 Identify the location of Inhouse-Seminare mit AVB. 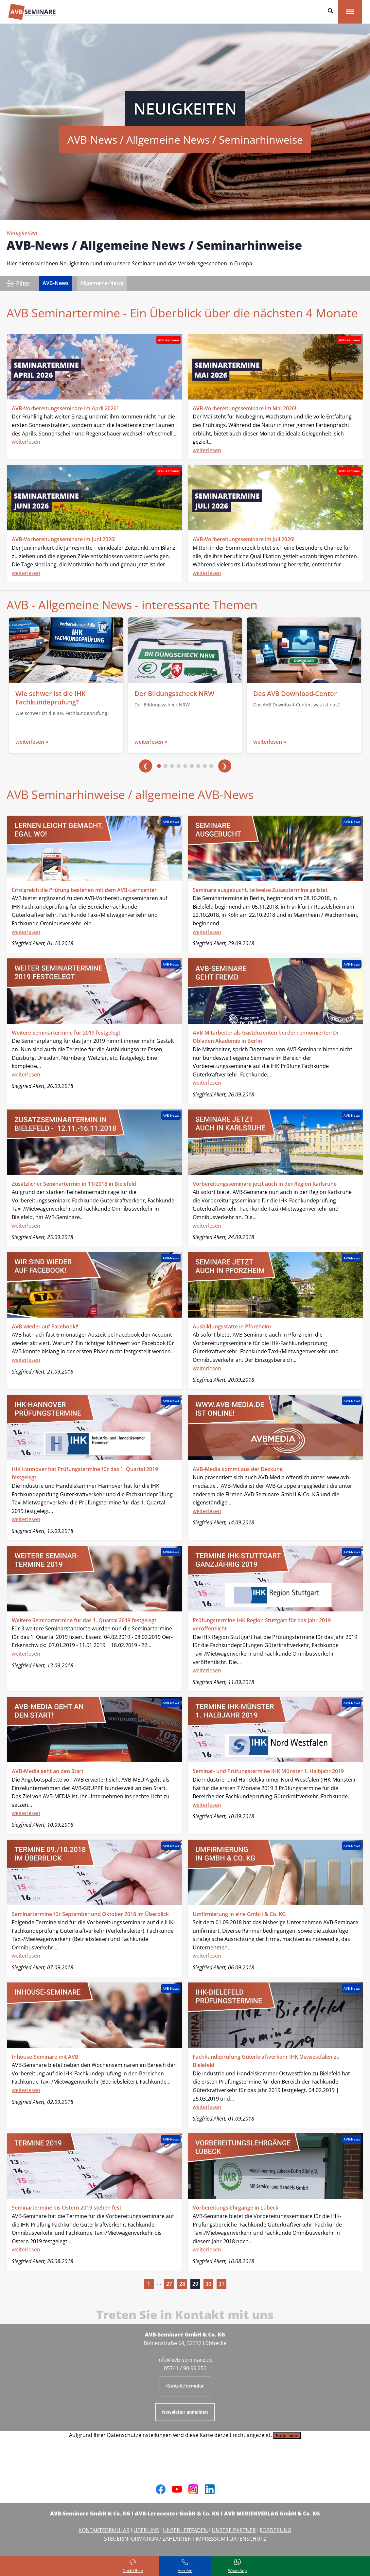
(45, 2056).